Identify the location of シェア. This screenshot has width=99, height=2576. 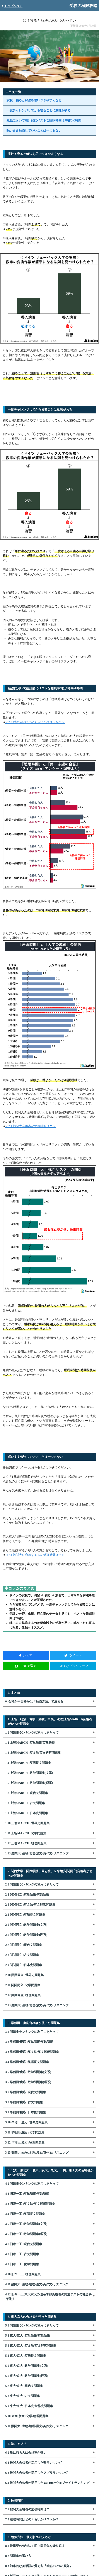
(25, 1215).